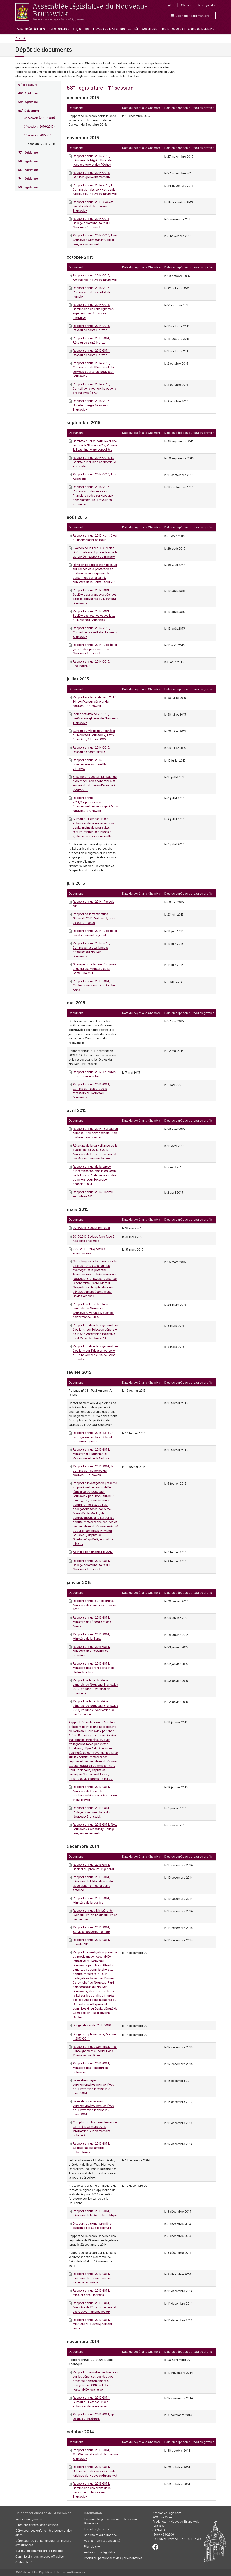 The image size is (231, 2576). I want to click on 55 législature, so click(28, 170).